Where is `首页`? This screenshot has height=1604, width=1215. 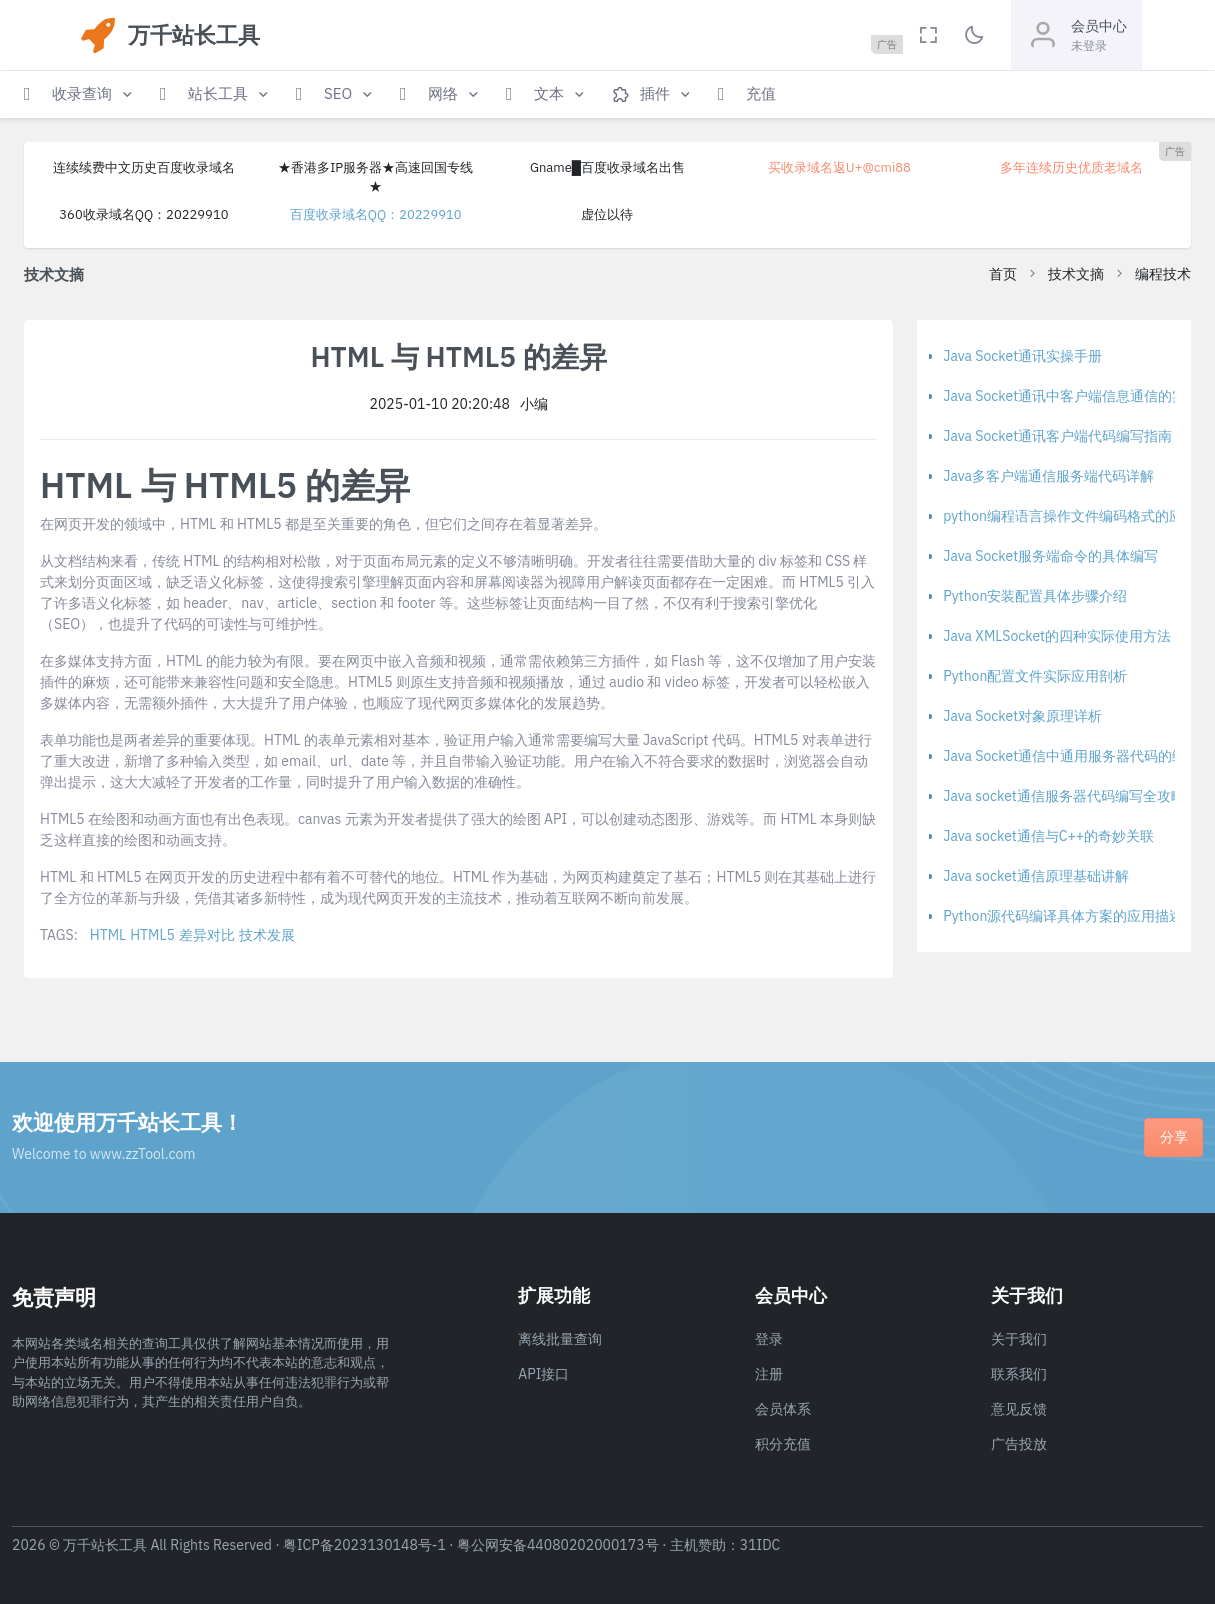
首页 is located at coordinates (1003, 274).